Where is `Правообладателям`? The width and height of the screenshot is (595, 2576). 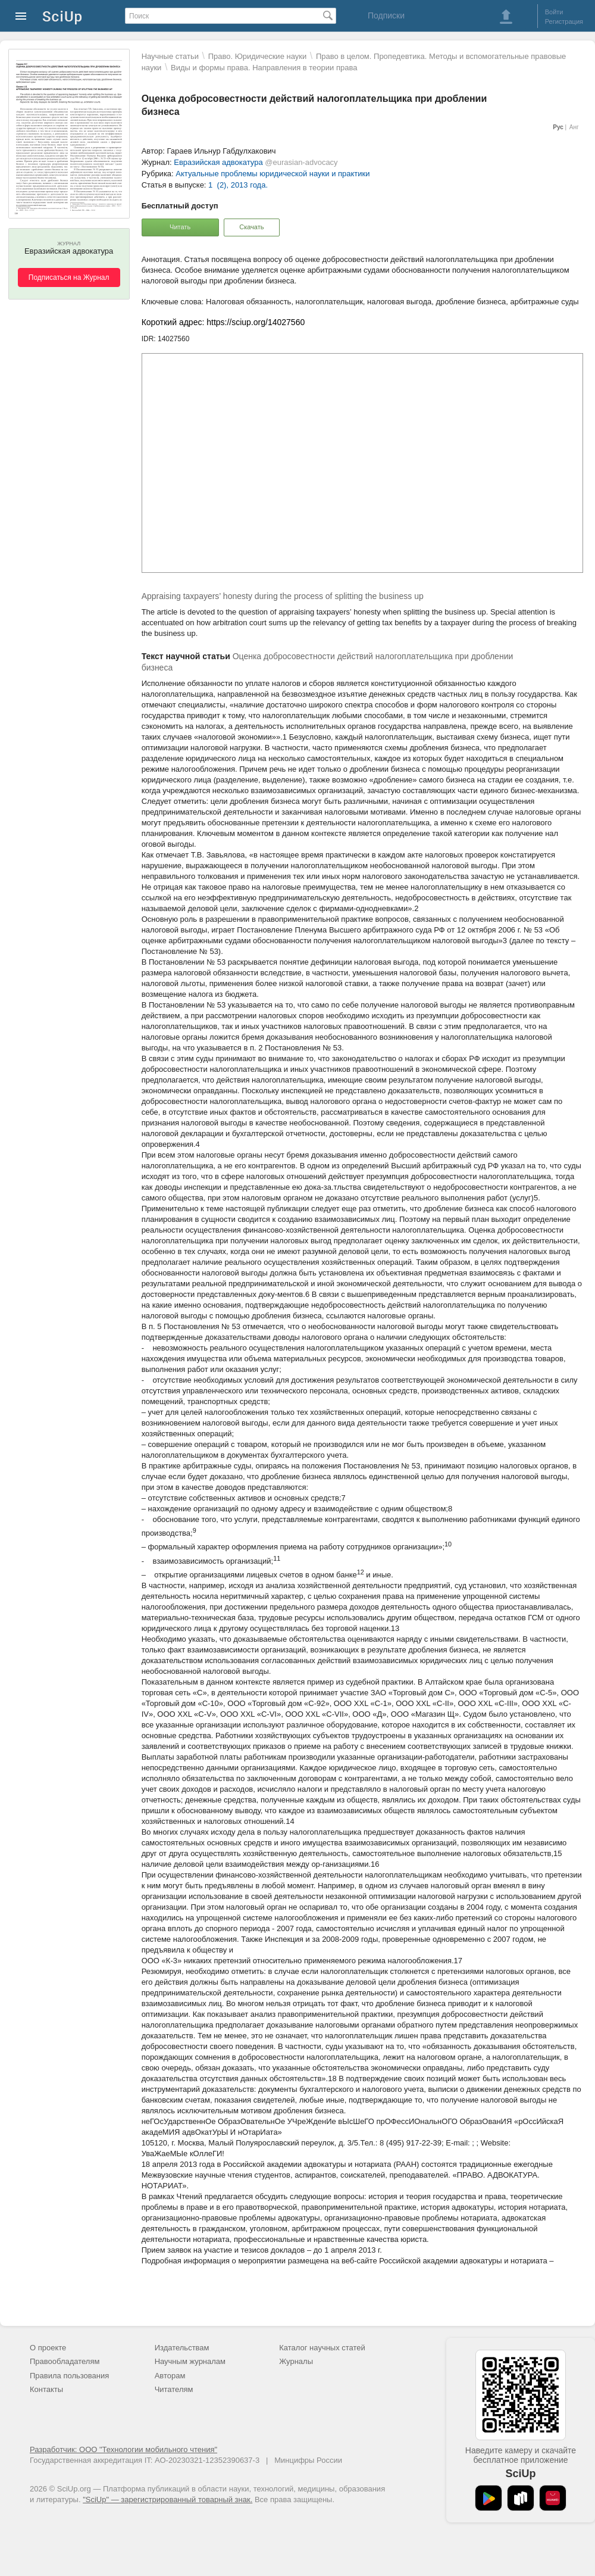
Правообладателям is located at coordinates (64, 2361).